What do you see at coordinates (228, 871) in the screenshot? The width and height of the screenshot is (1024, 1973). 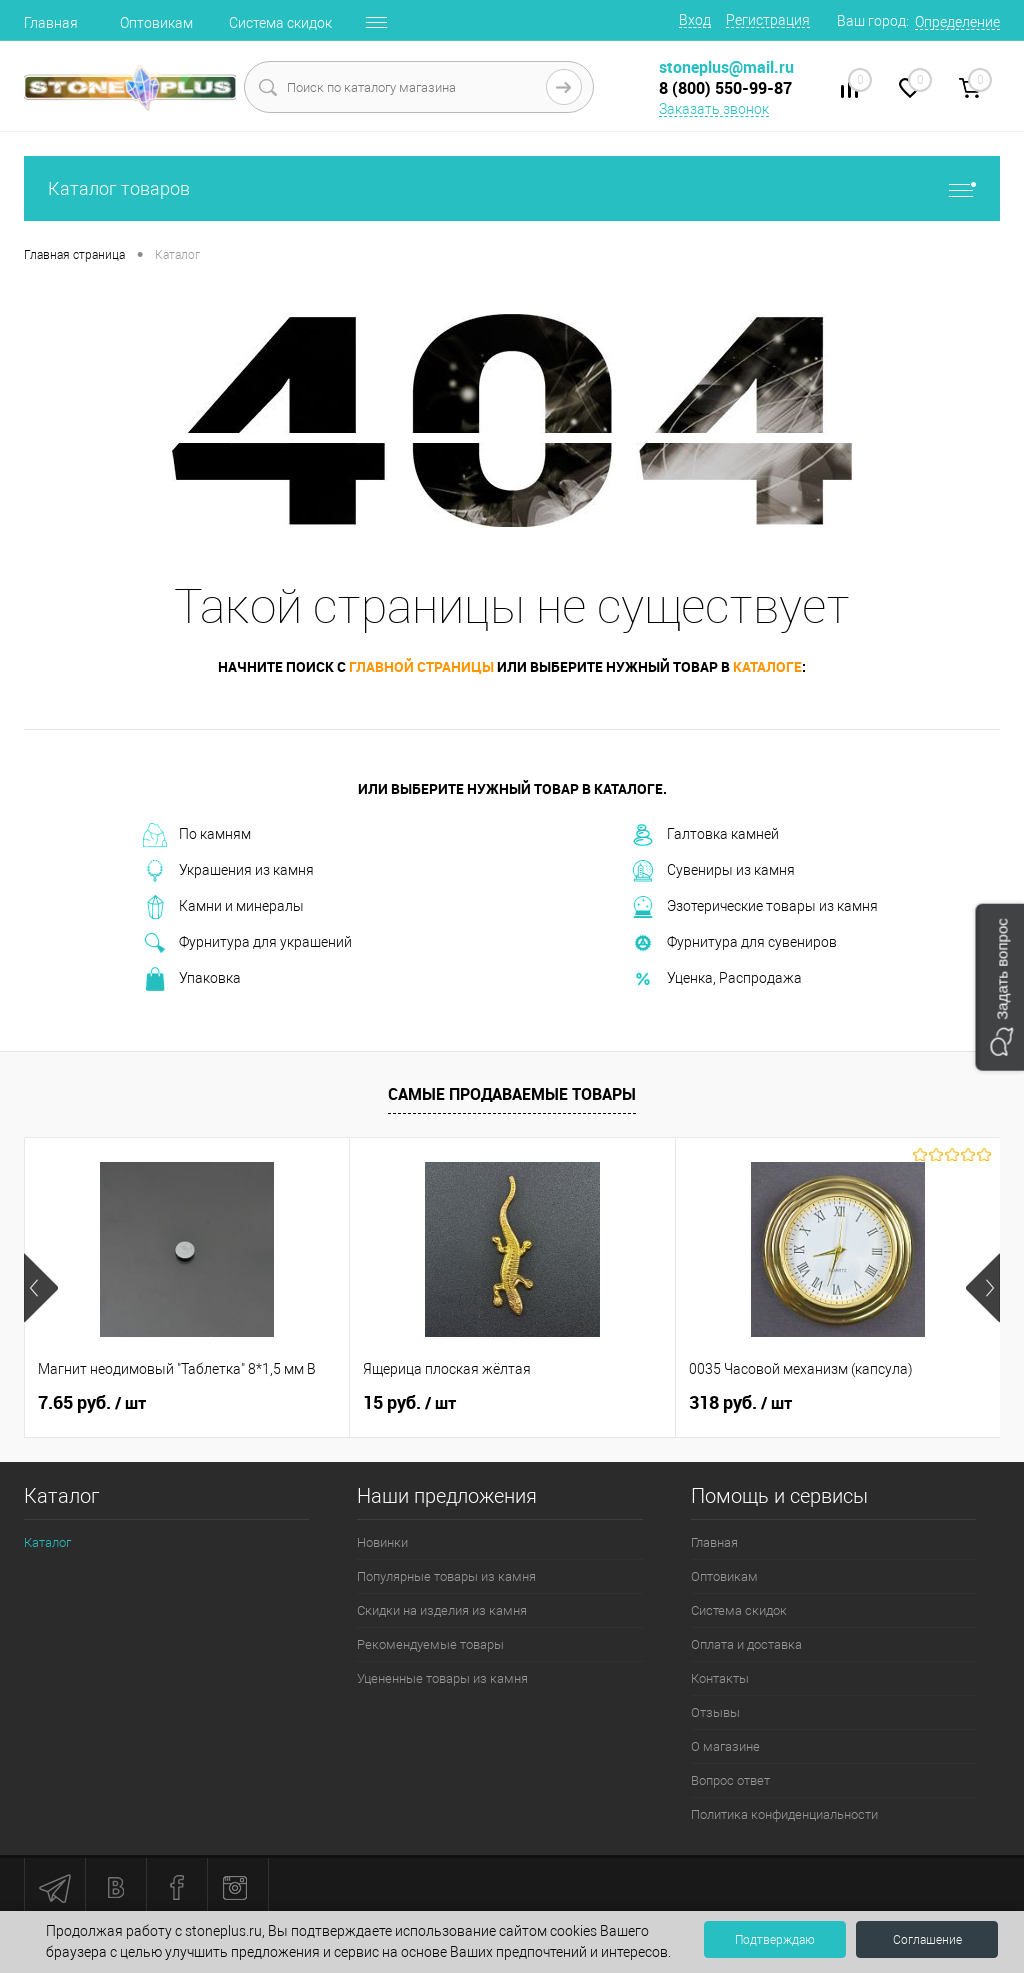 I see `Украшения из камня` at bounding box center [228, 871].